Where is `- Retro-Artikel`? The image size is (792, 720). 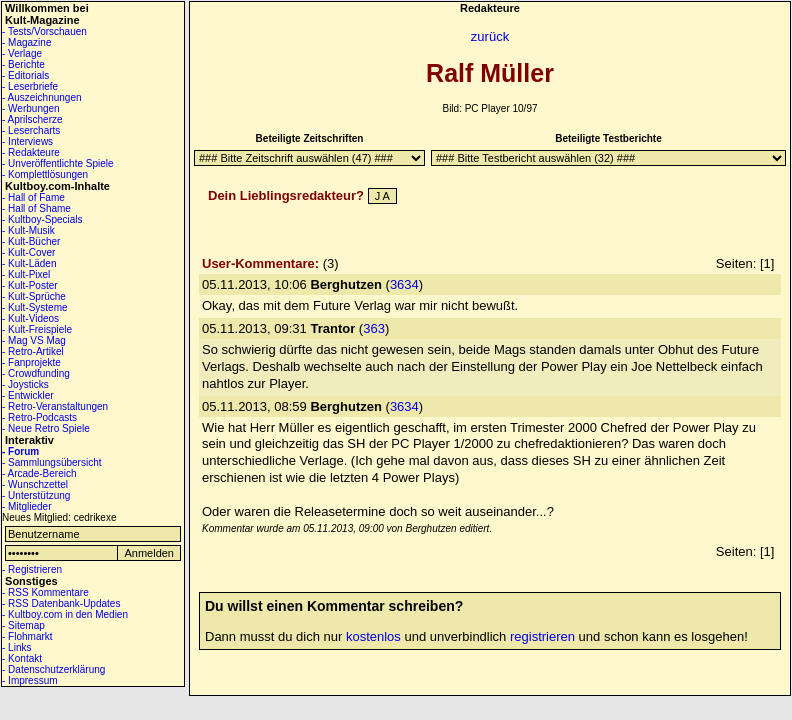
- Retro-Artikel is located at coordinates (33, 351).